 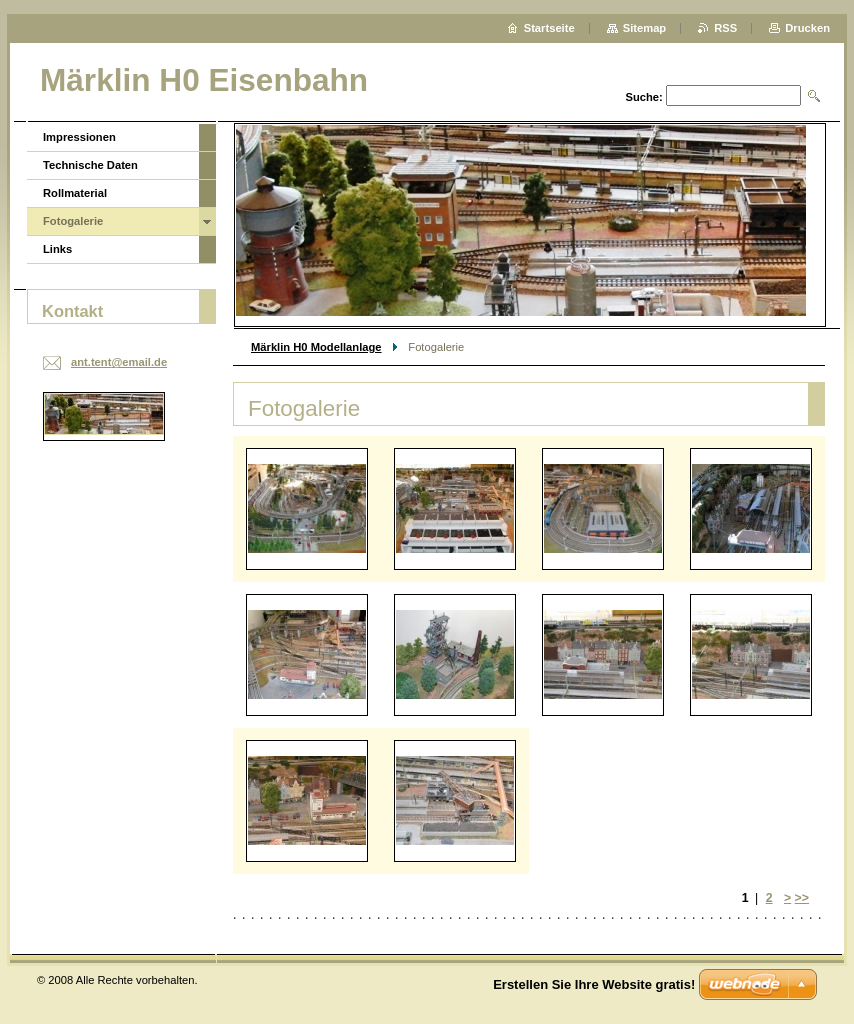 What do you see at coordinates (57, 249) in the screenshot?
I see `Links` at bounding box center [57, 249].